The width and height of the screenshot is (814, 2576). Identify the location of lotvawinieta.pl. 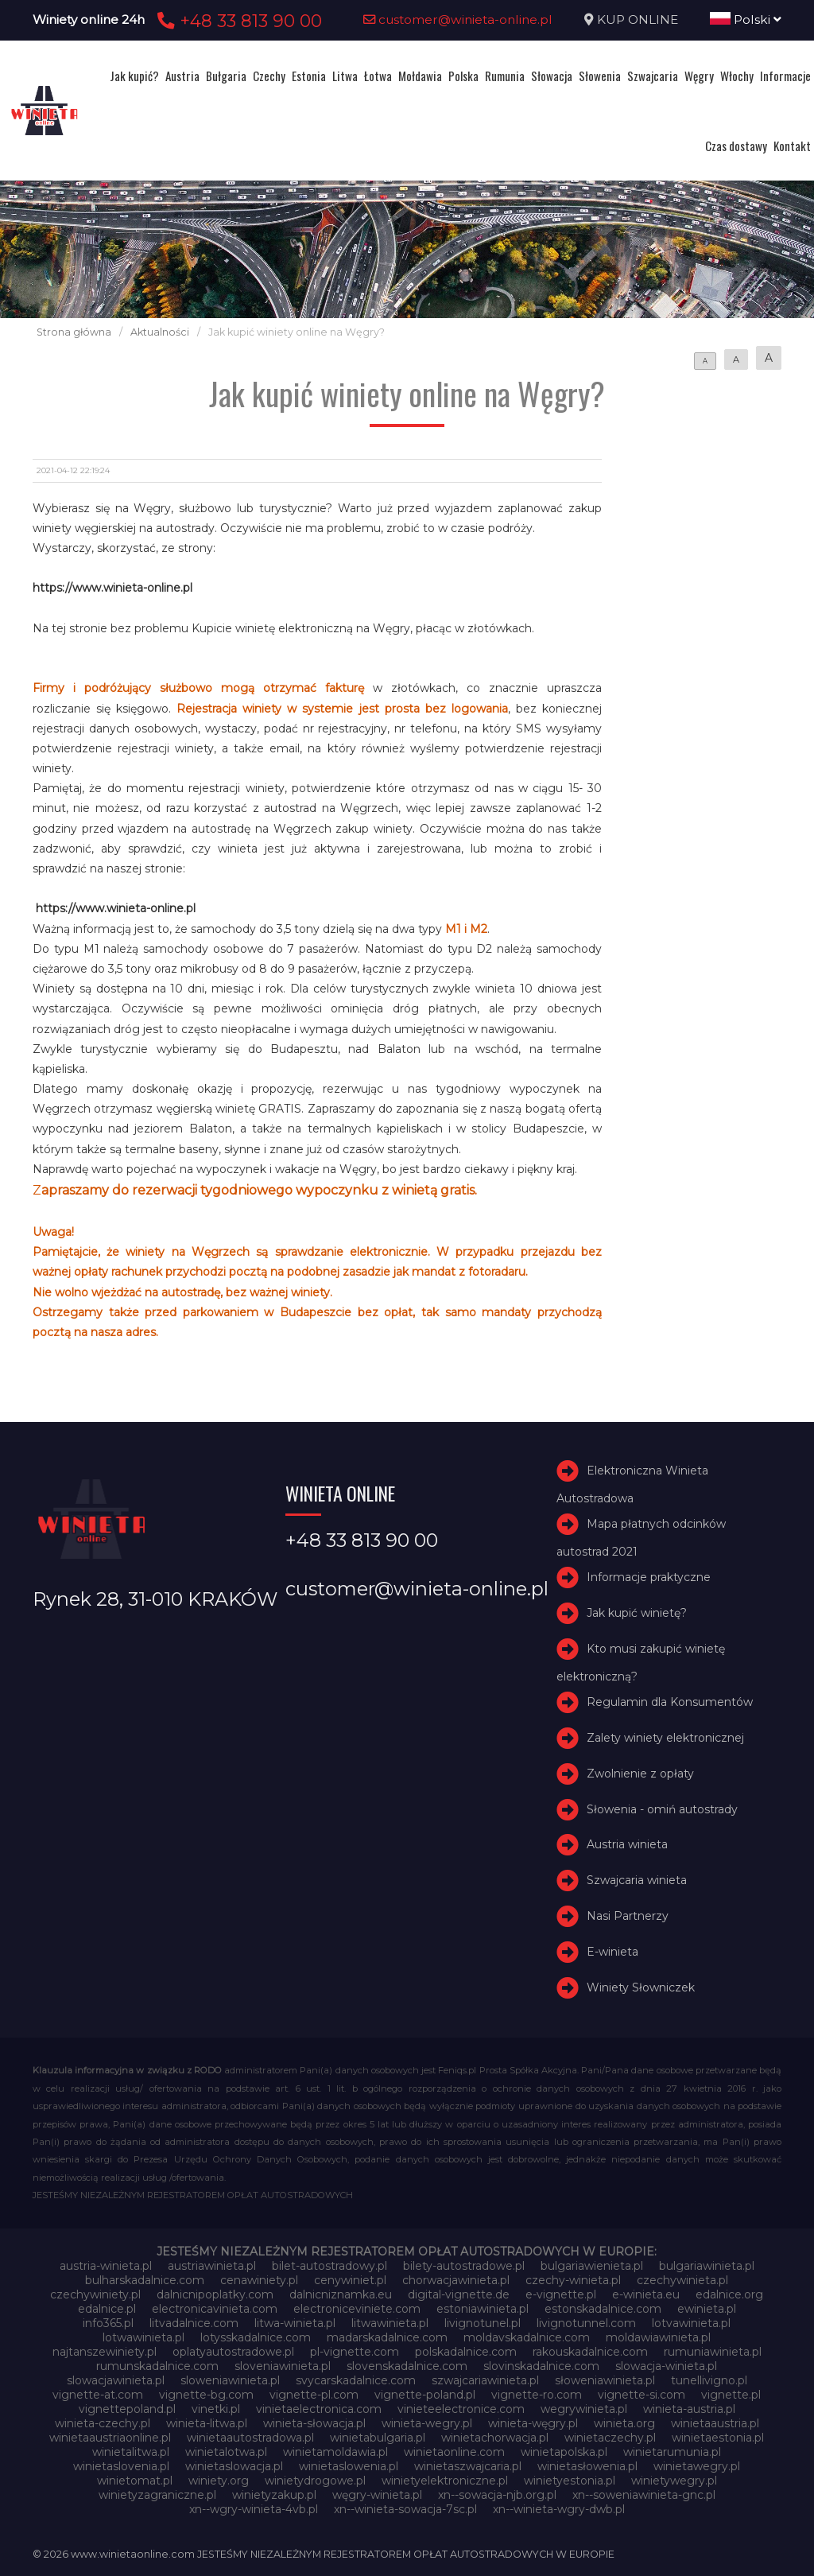
(691, 2323).